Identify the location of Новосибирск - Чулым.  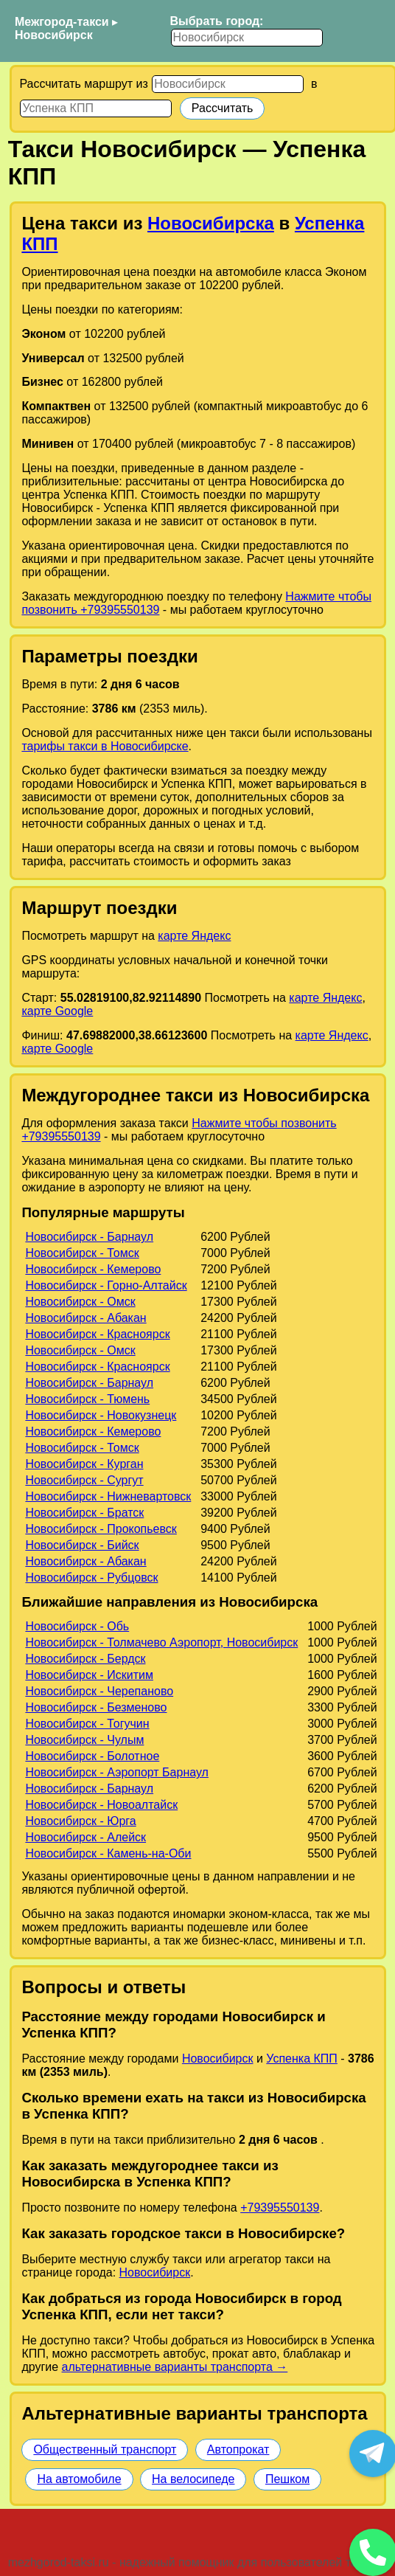
(84, 1740).